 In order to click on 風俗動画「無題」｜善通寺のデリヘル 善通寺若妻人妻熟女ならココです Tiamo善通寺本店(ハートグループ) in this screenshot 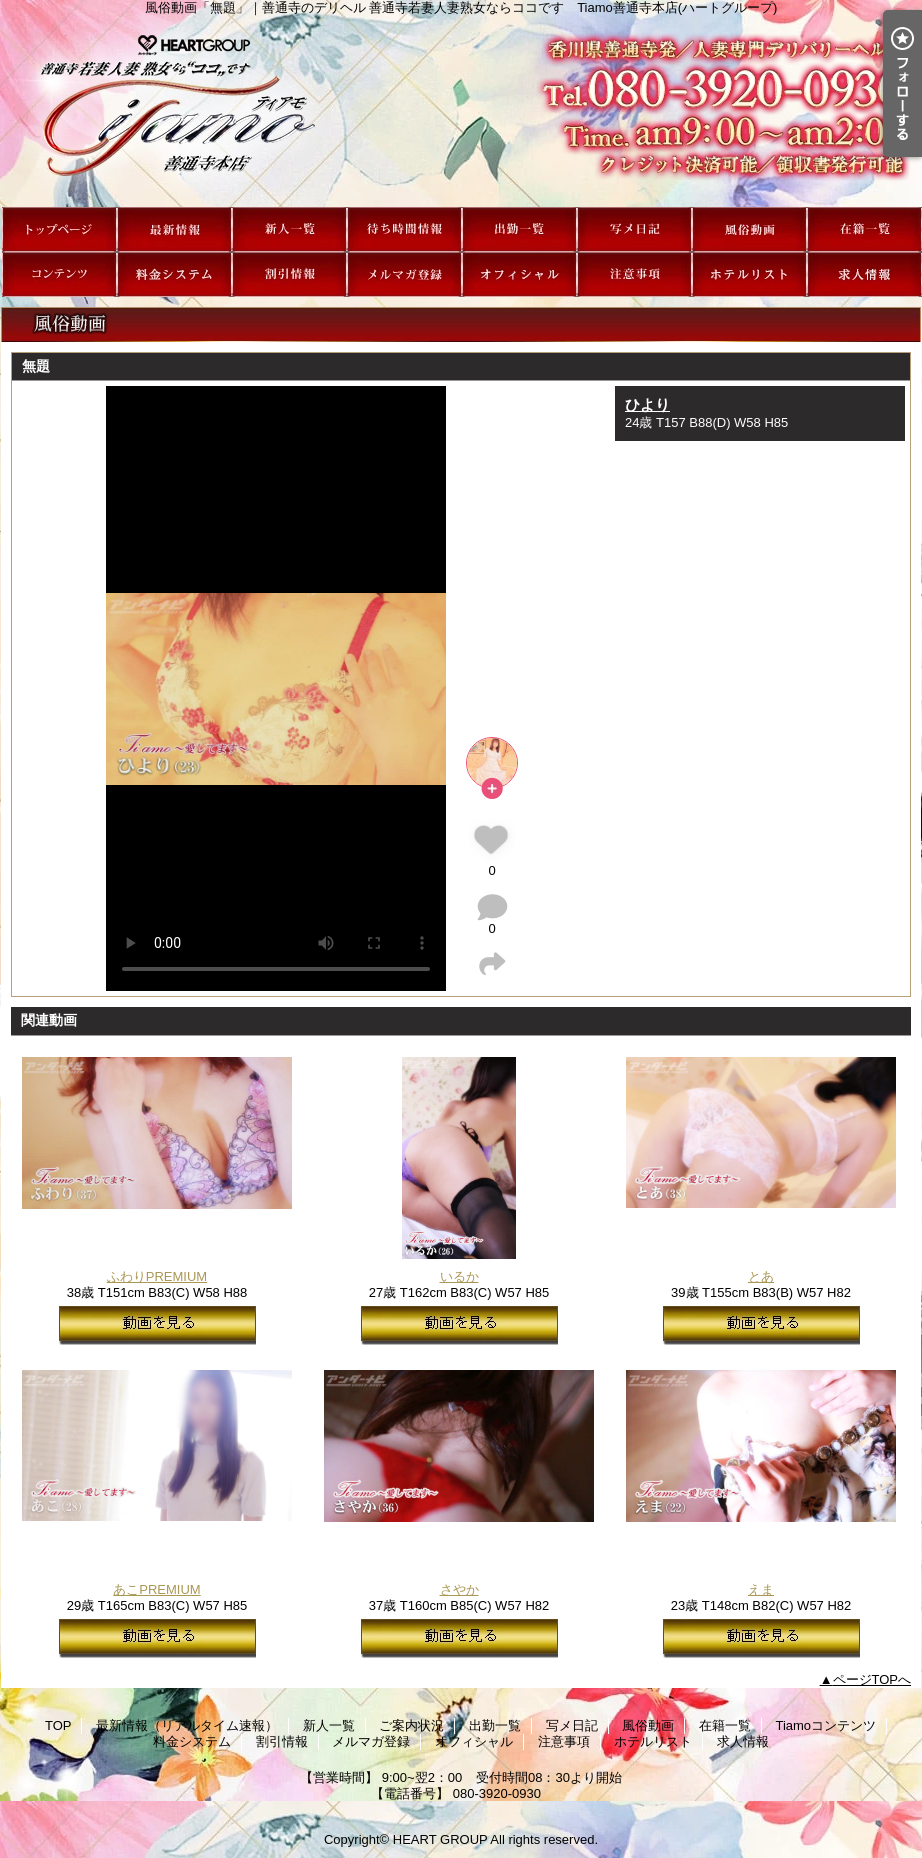, I will do `click(461, 111)`.